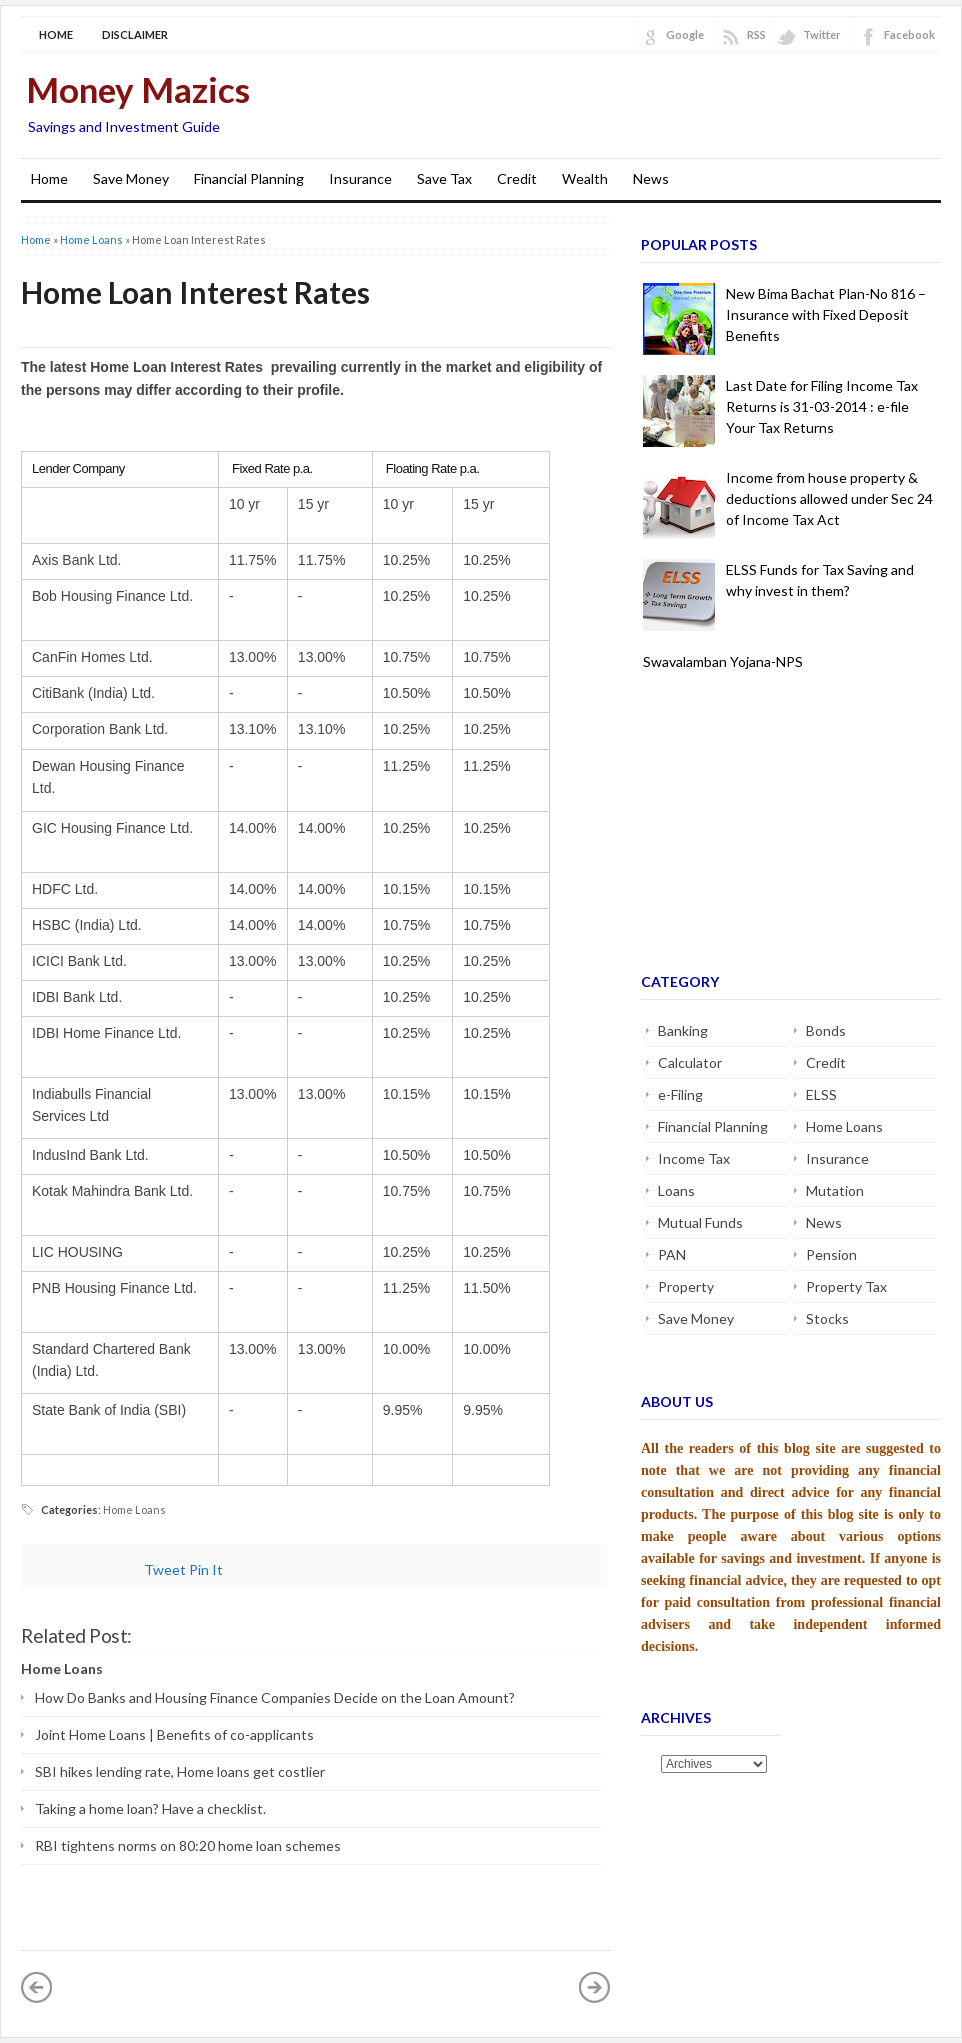 The image size is (962, 2043). I want to click on Stocks, so click(827, 1318).